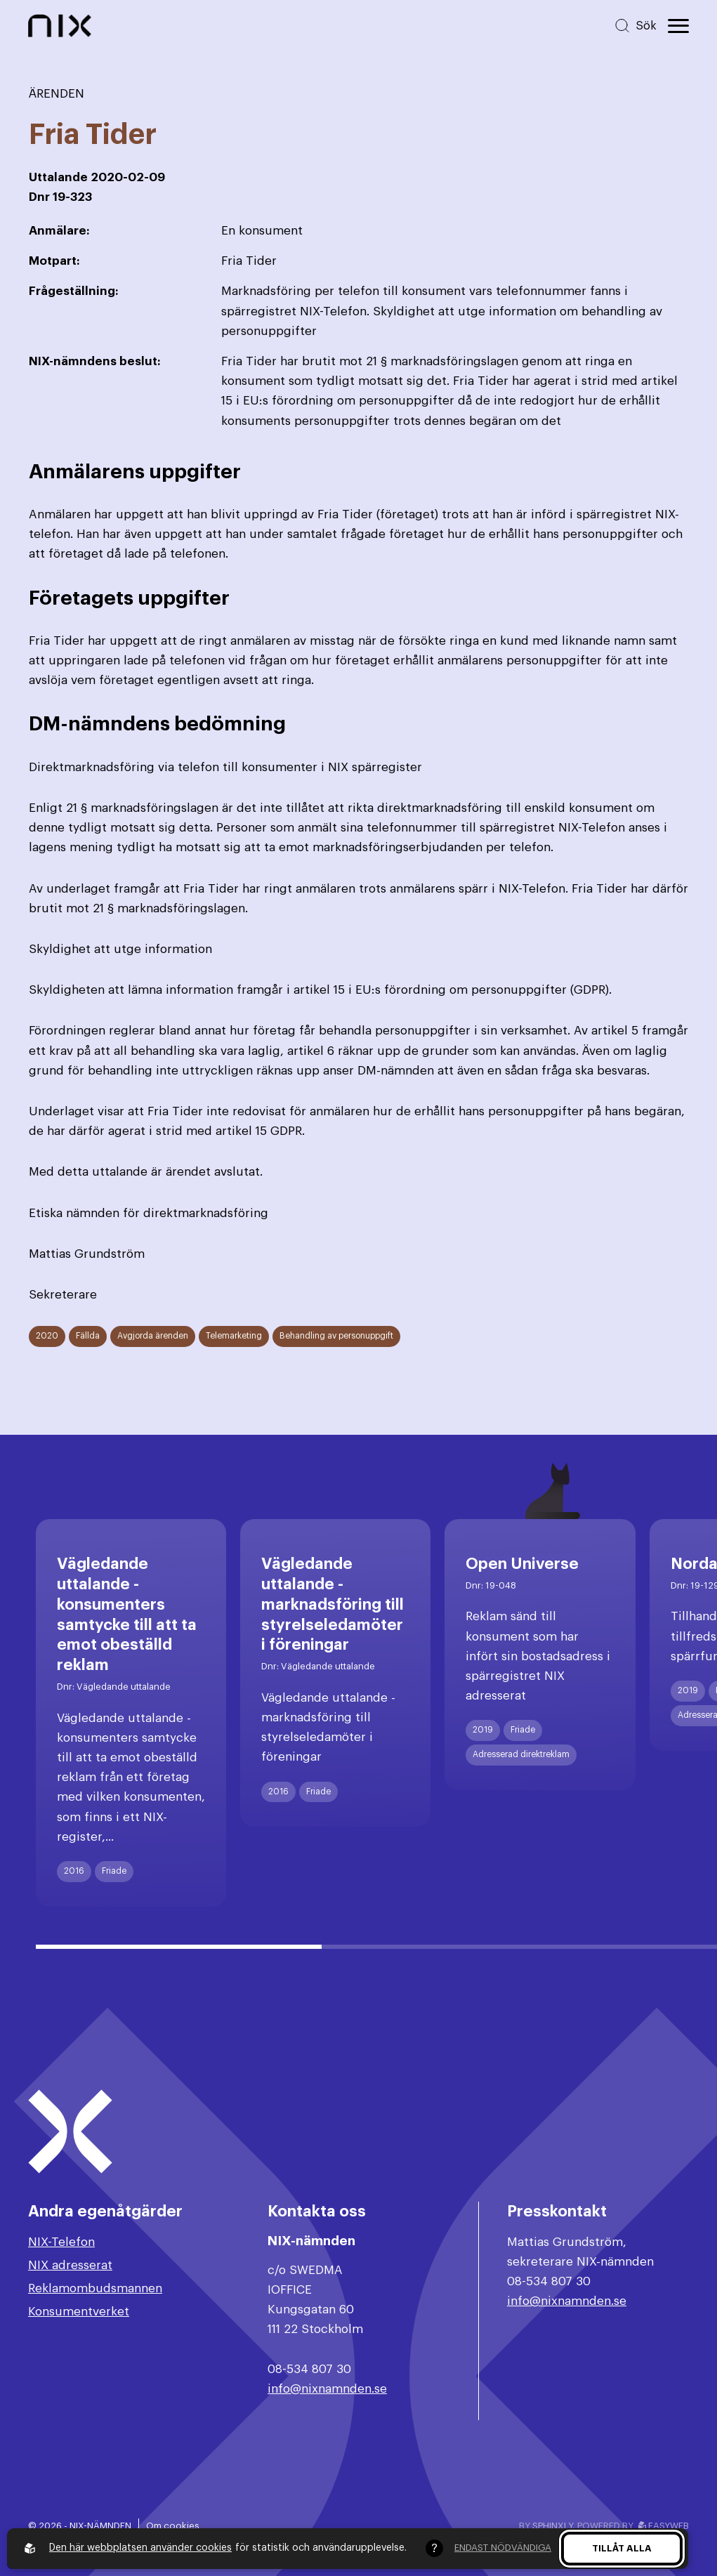  Describe the element at coordinates (78, 2312) in the screenshot. I see `Konsumentverket` at that location.